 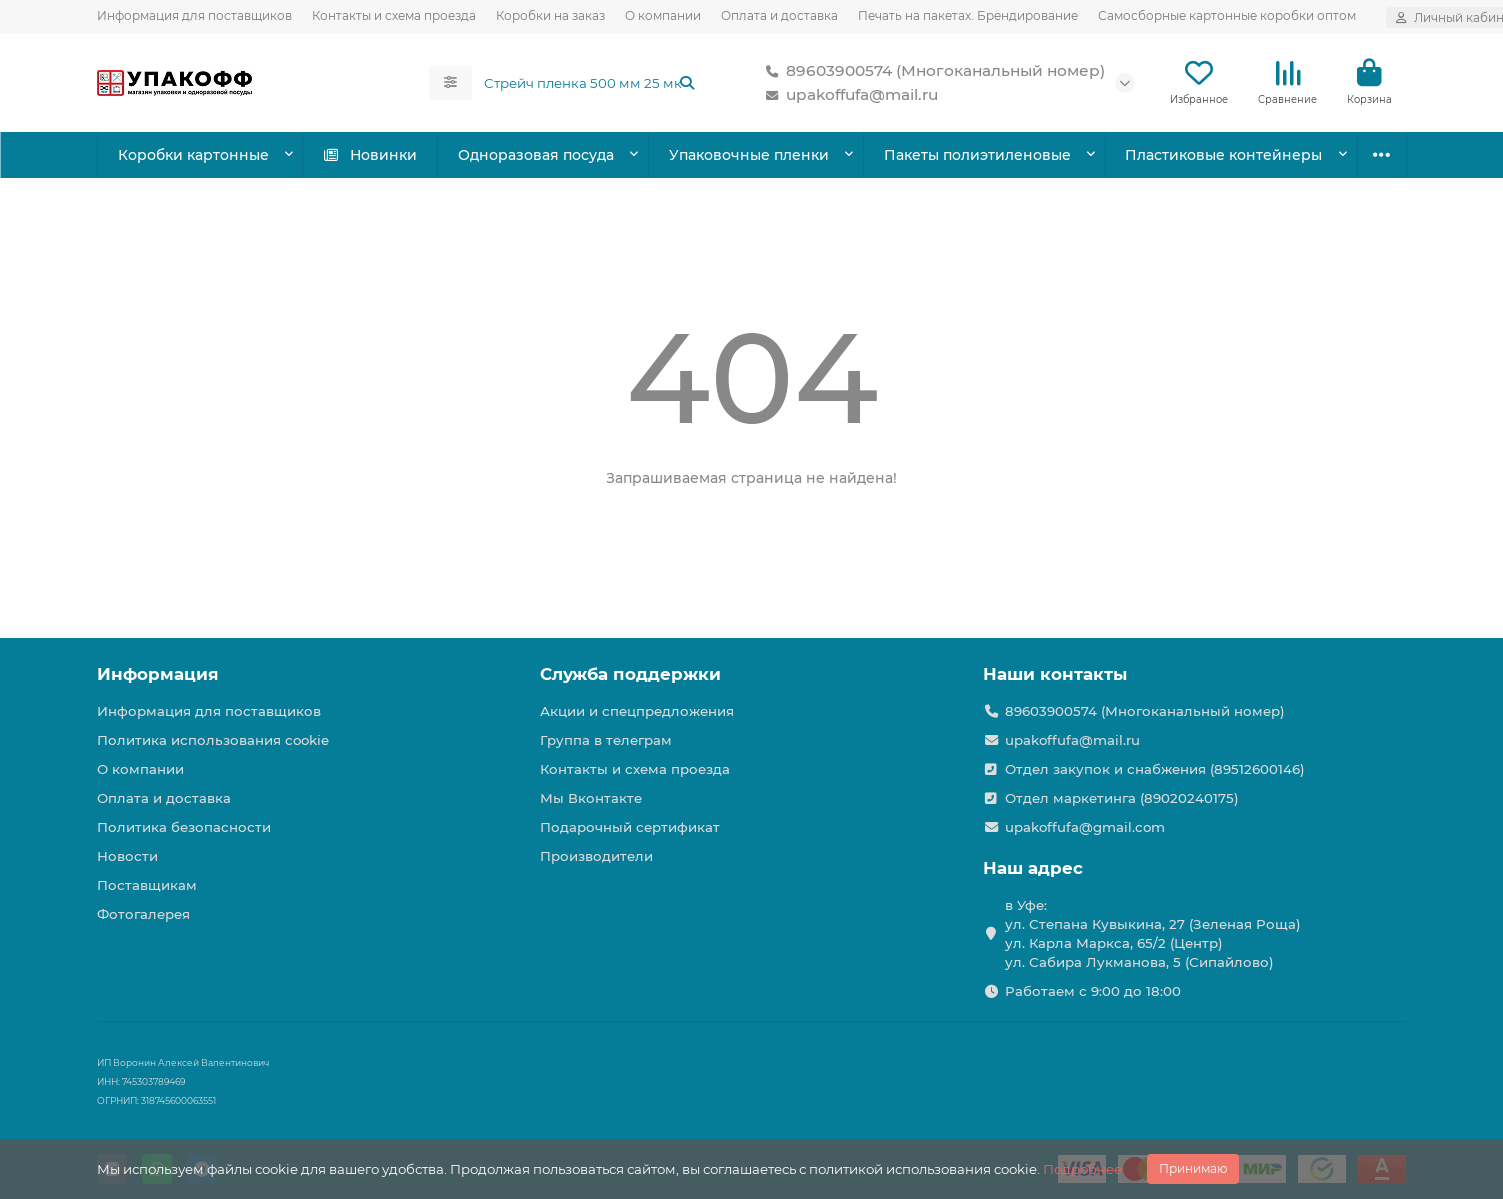 I want to click on Коробки на заказ, so click(x=550, y=15).